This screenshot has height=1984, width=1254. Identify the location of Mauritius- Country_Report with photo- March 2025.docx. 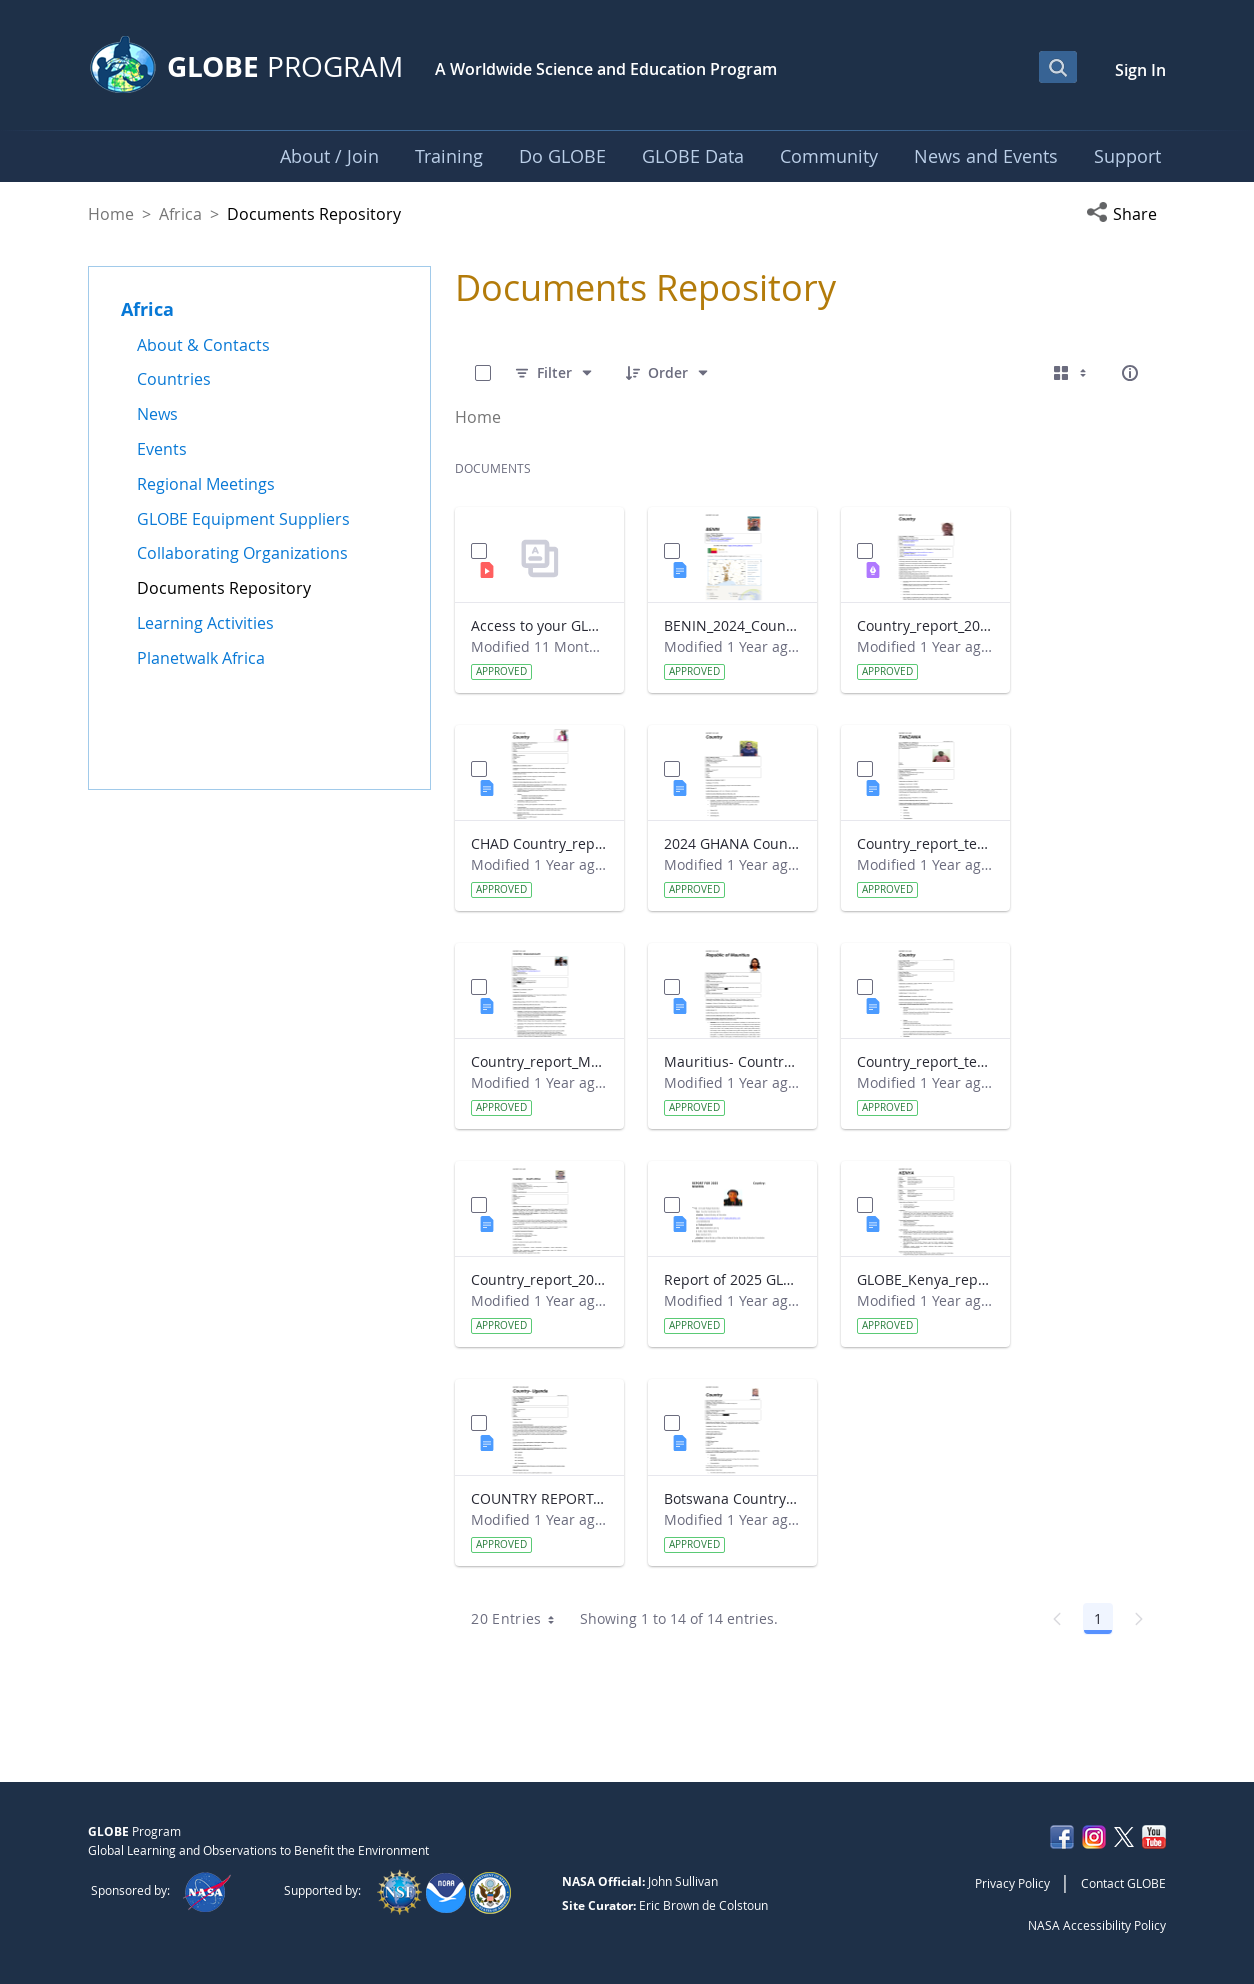
(732, 1061).